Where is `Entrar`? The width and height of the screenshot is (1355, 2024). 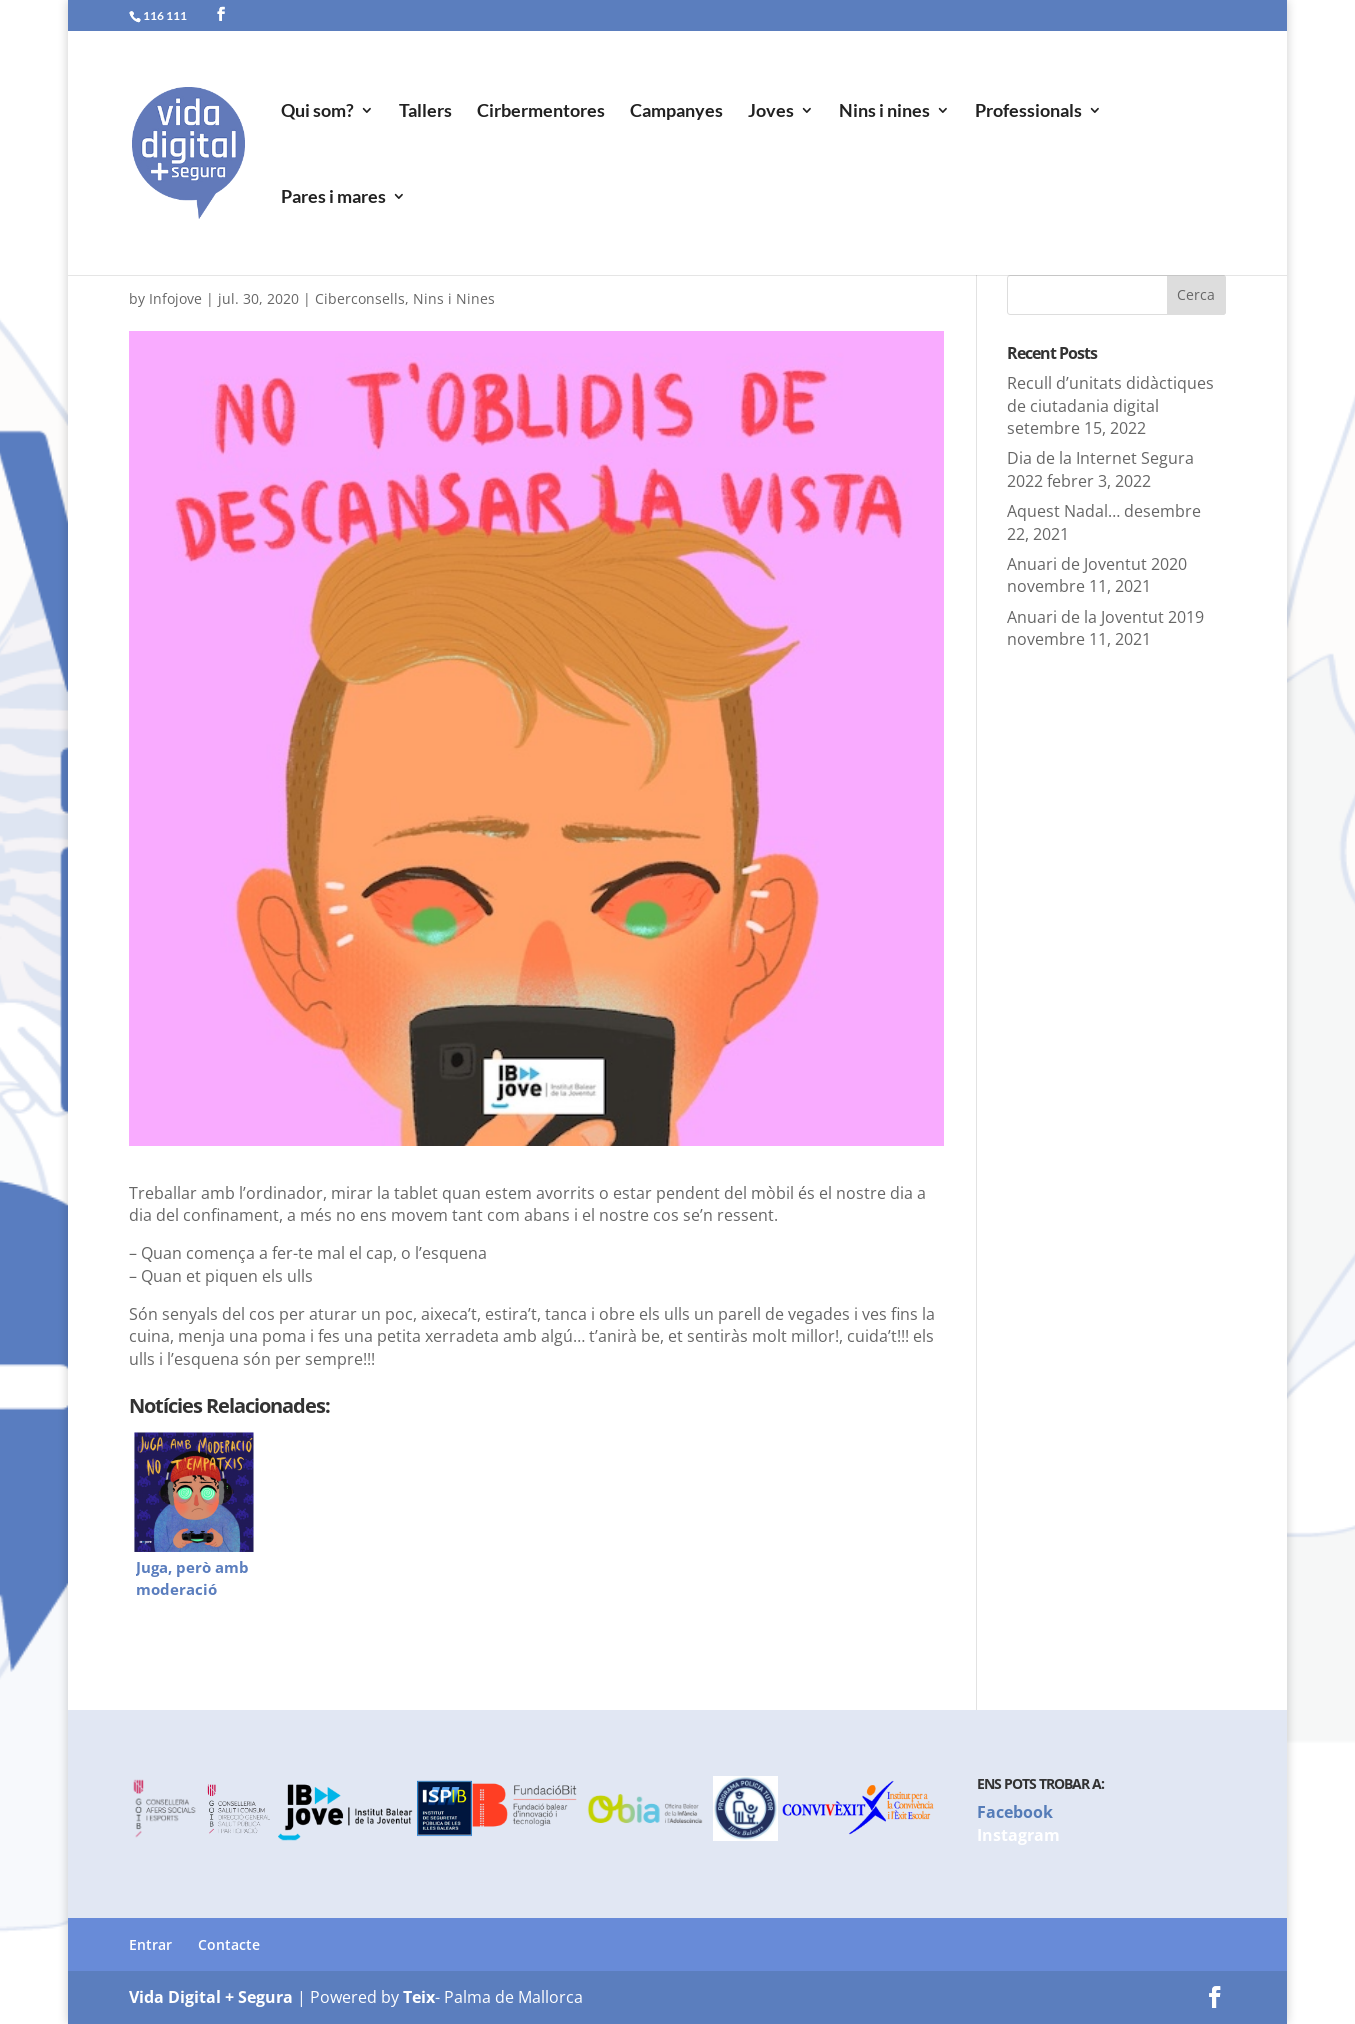
Entrar is located at coordinates (150, 1944).